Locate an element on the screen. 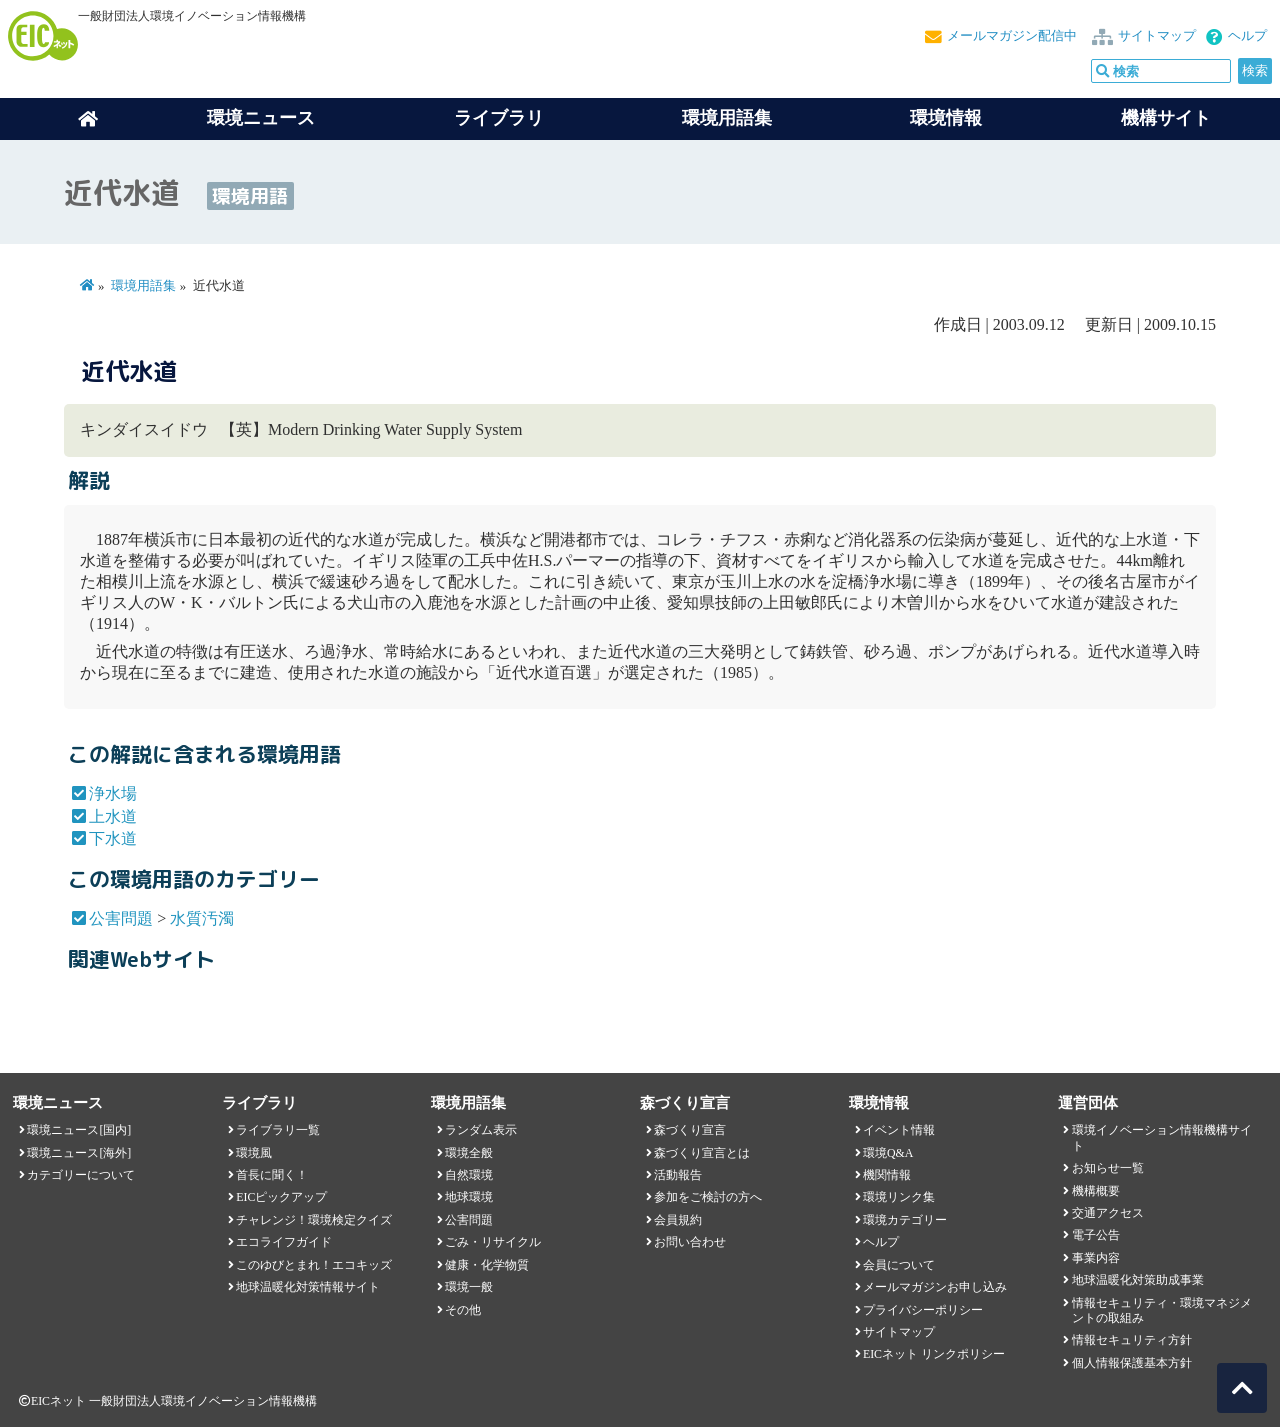 The height and width of the screenshot is (1427, 1280). 首長に聞く！ is located at coordinates (272, 1175).